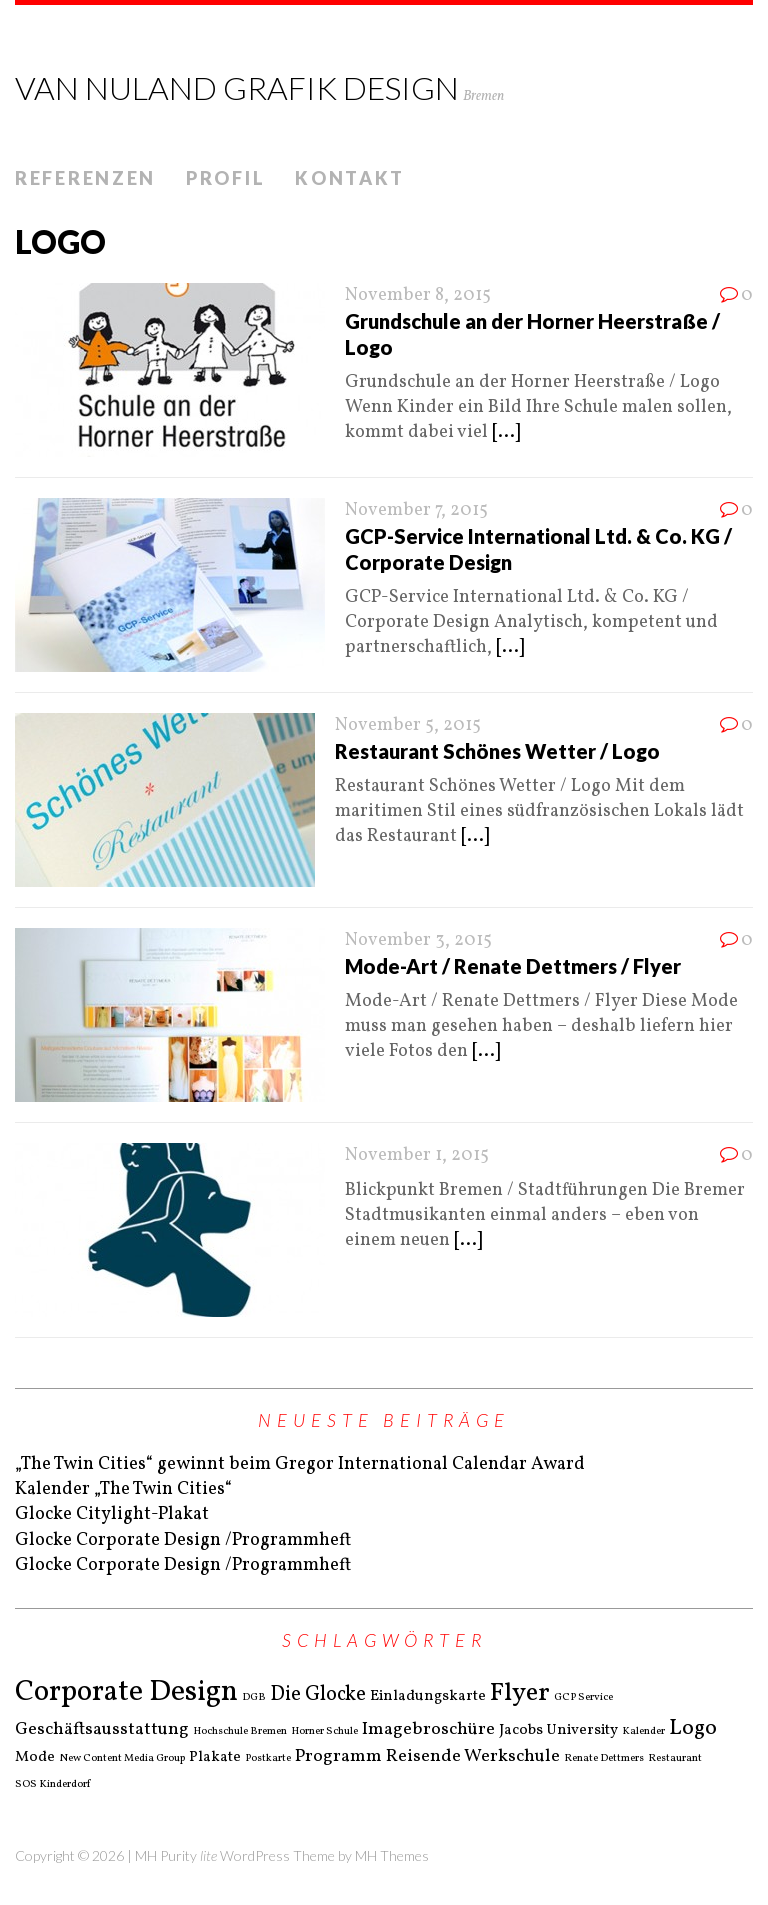  I want to click on Logo [Logo (5 Einträge)], so click(693, 1728).